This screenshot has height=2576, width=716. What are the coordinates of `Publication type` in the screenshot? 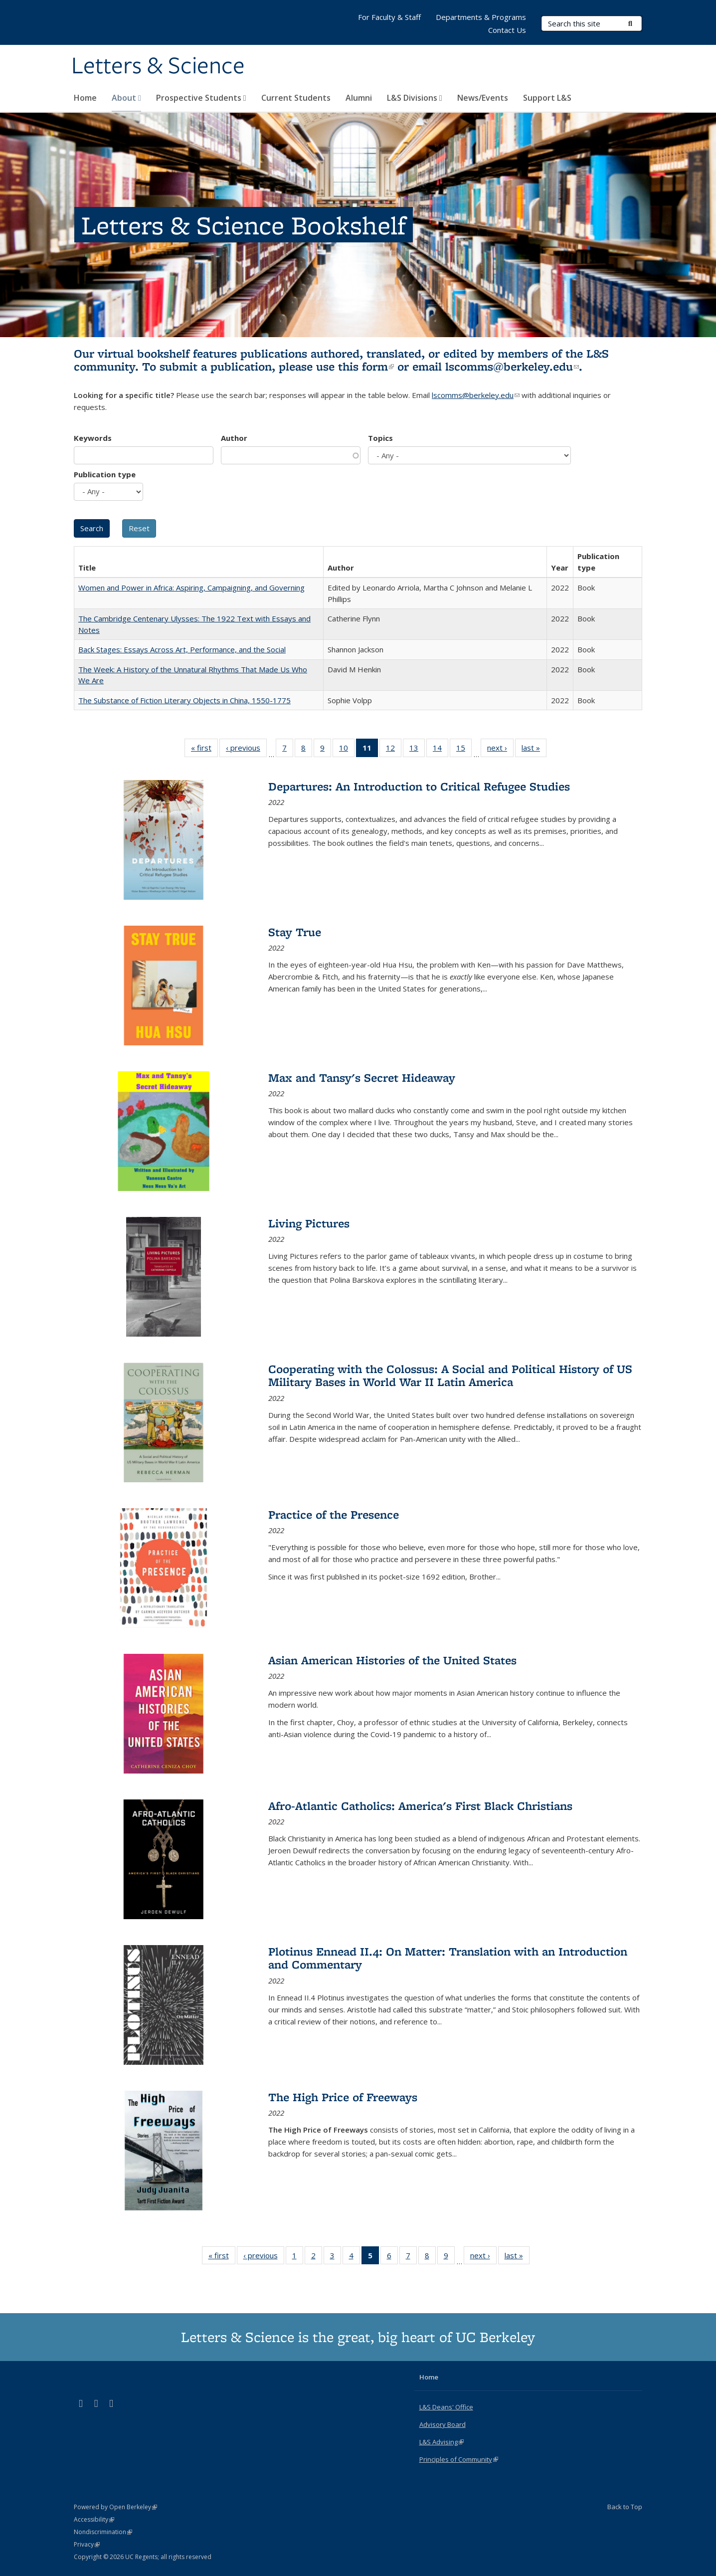 It's located at (105, 474).